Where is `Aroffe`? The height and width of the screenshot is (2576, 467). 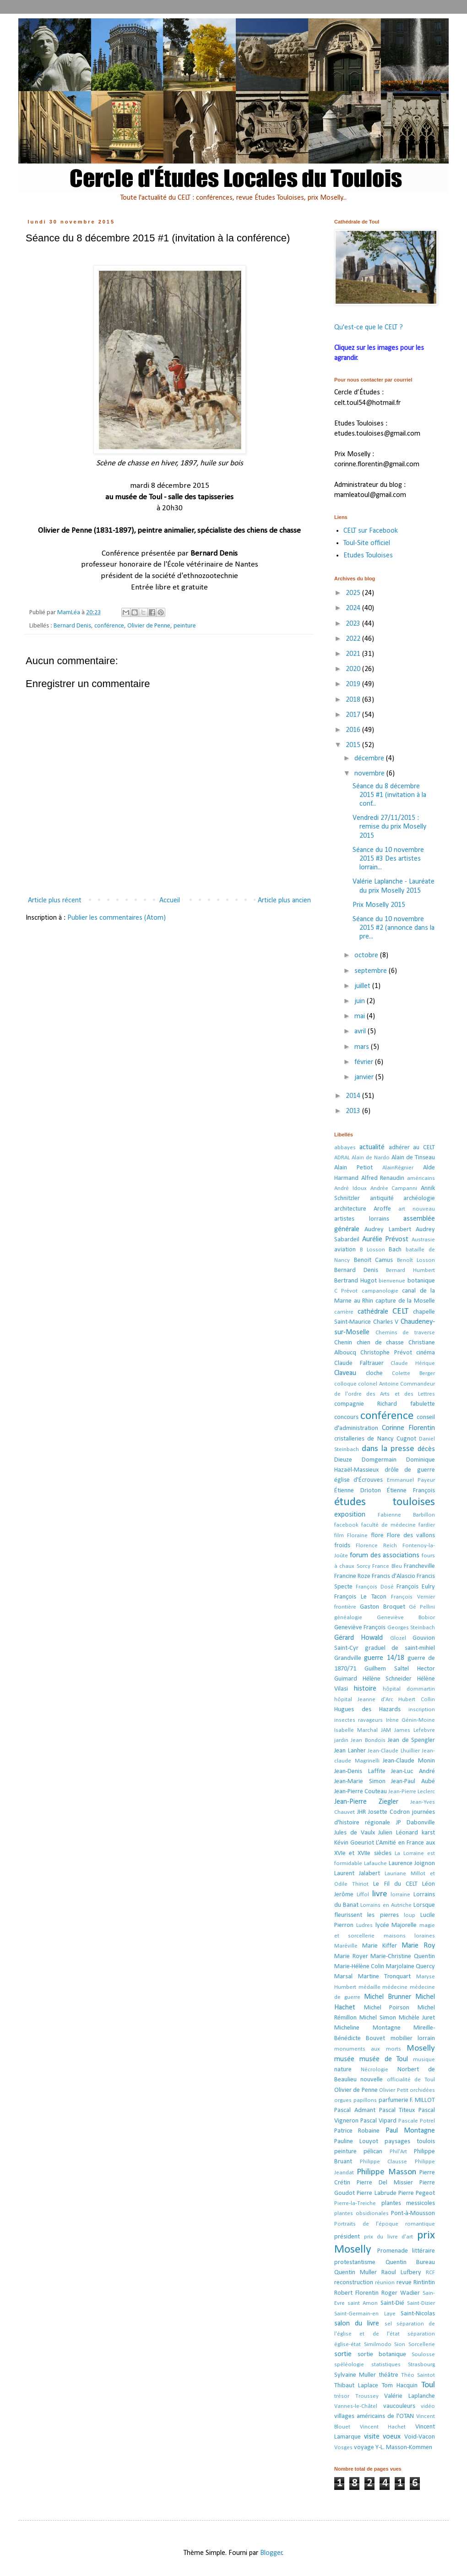
Aroffe is located at coordinates (382, 1209).